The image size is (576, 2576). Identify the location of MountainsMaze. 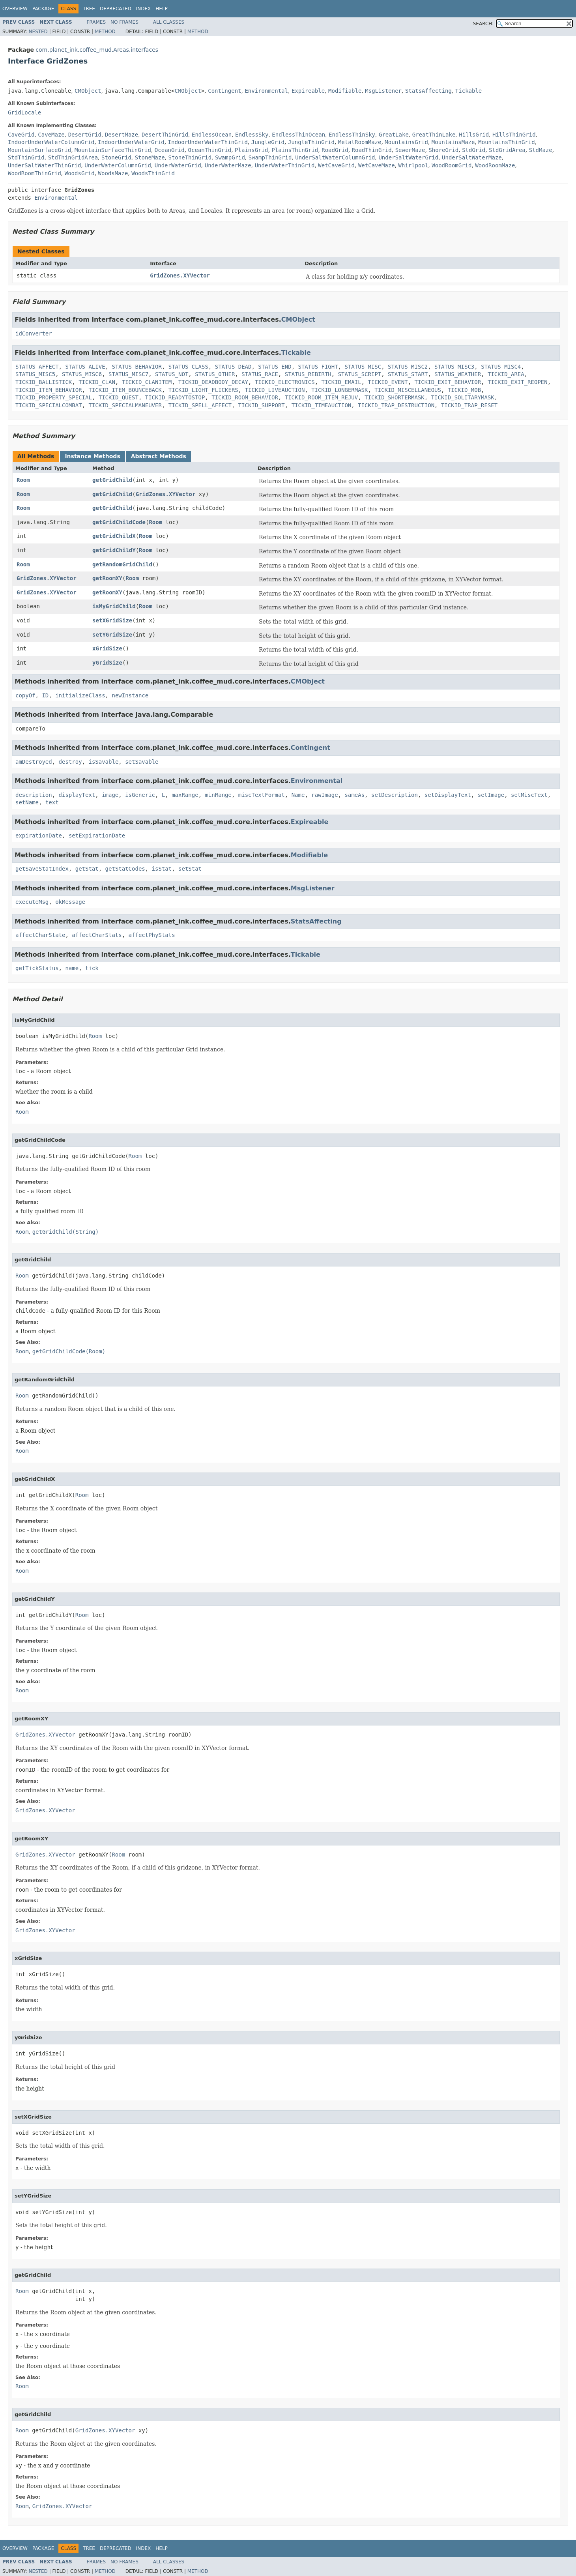
(453, 142).